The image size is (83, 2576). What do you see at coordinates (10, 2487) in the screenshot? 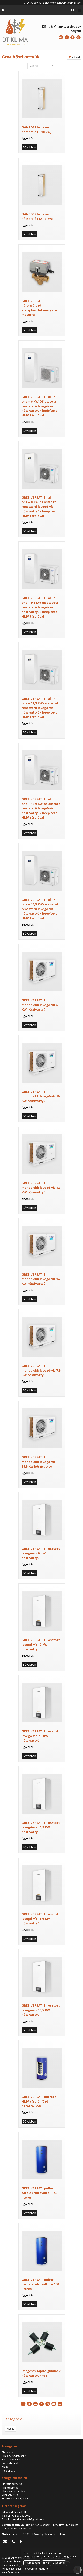
I see `Klímatelepítés` at bounding box center [10, 2487].